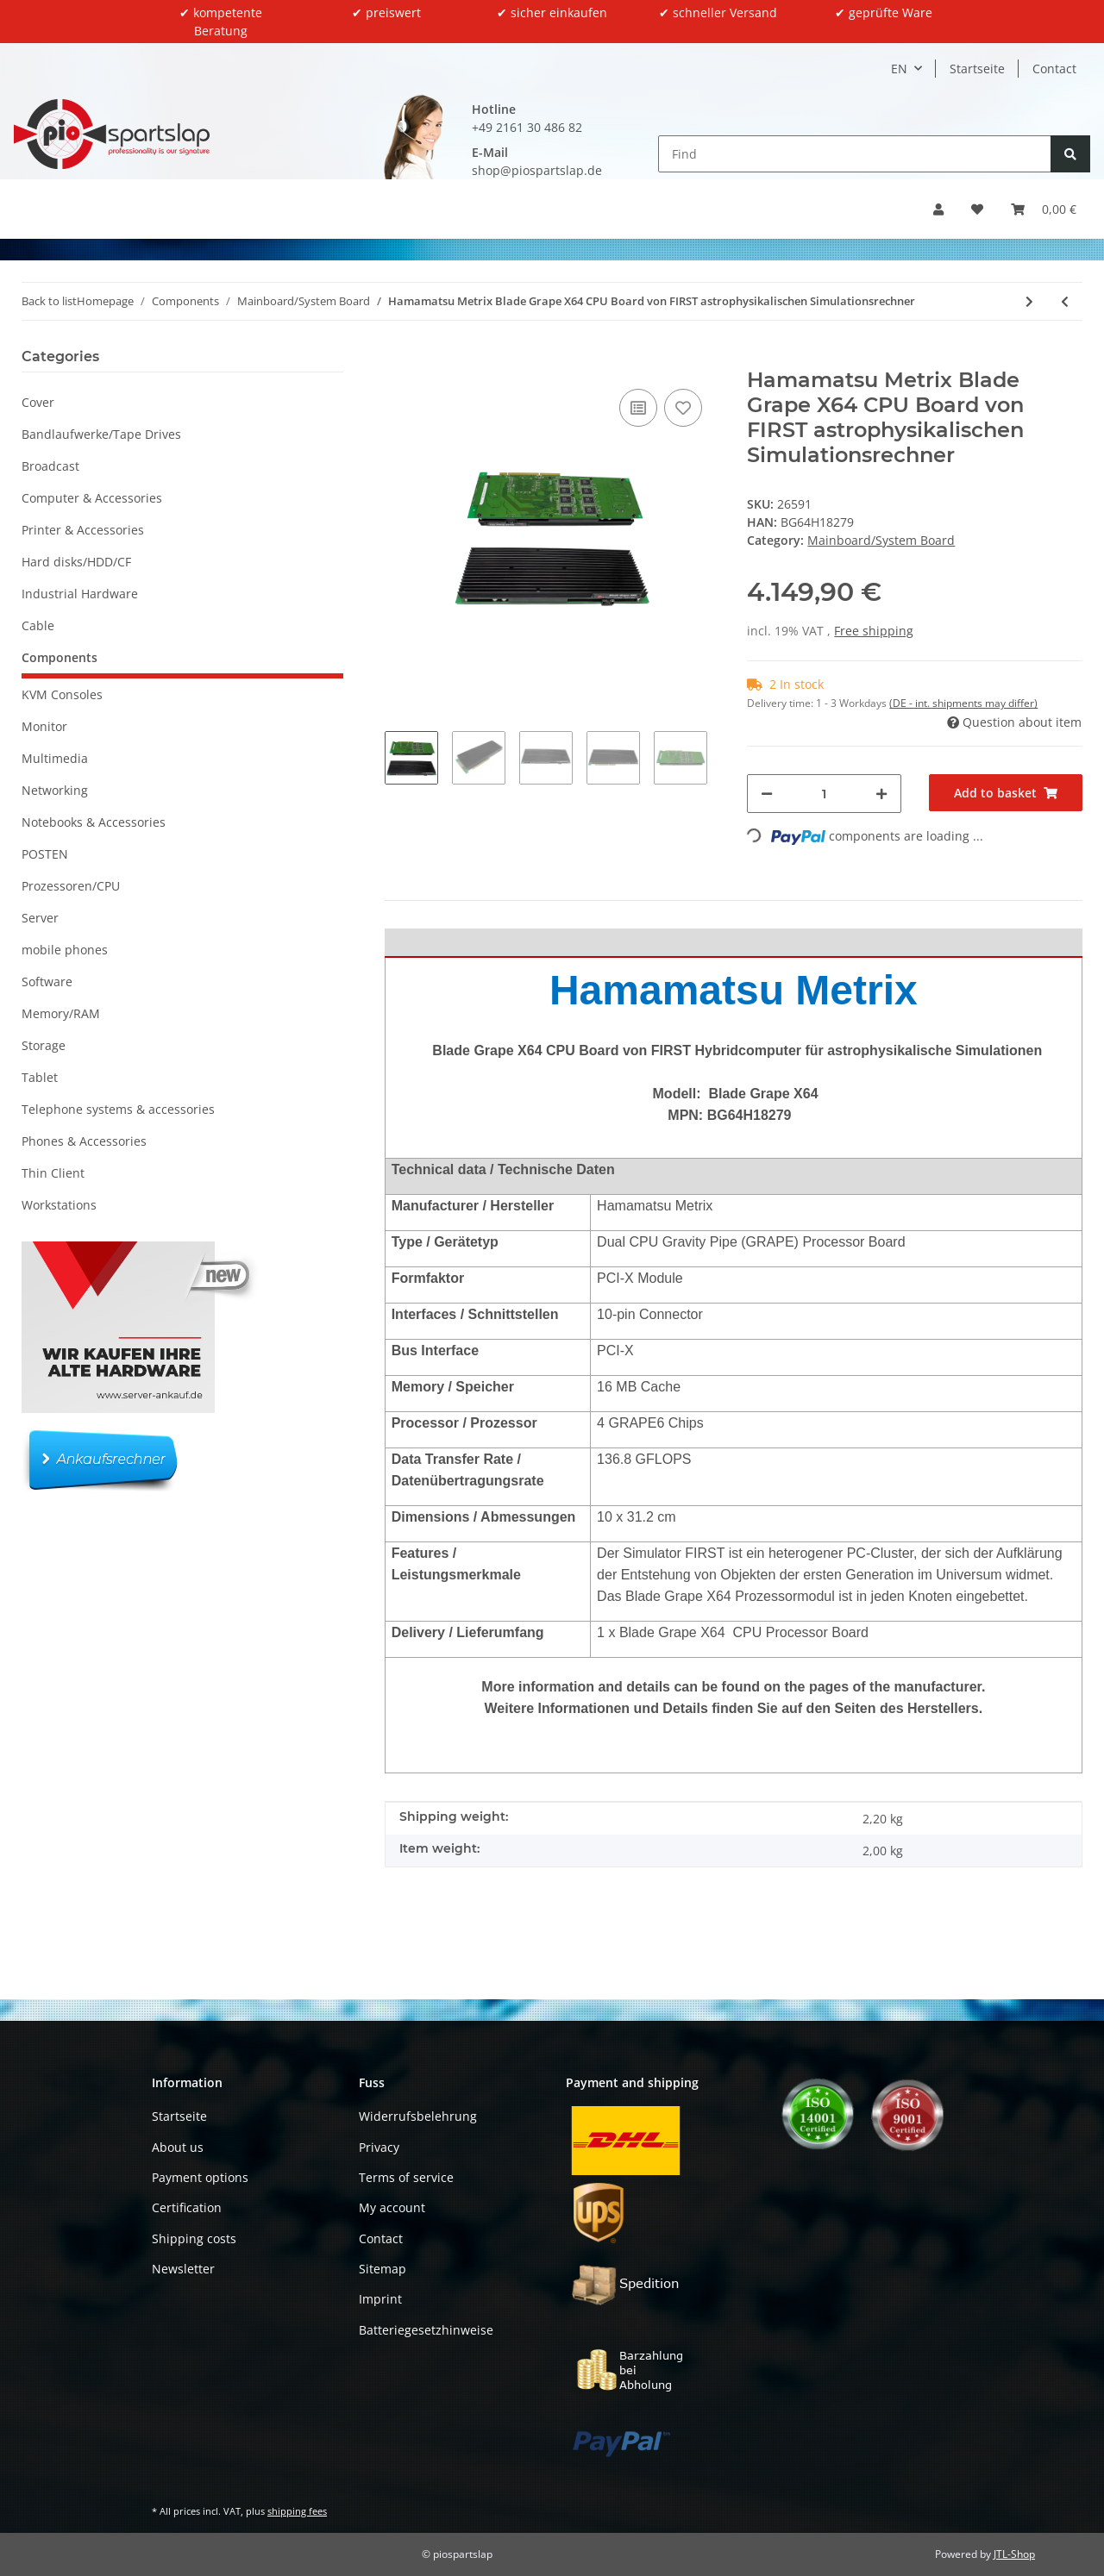 Image resolution: width=1104 pixels, height=2576 pixels. Describe the element at coordinates (47, 981) in the screenshot. I see `Software` at that location.